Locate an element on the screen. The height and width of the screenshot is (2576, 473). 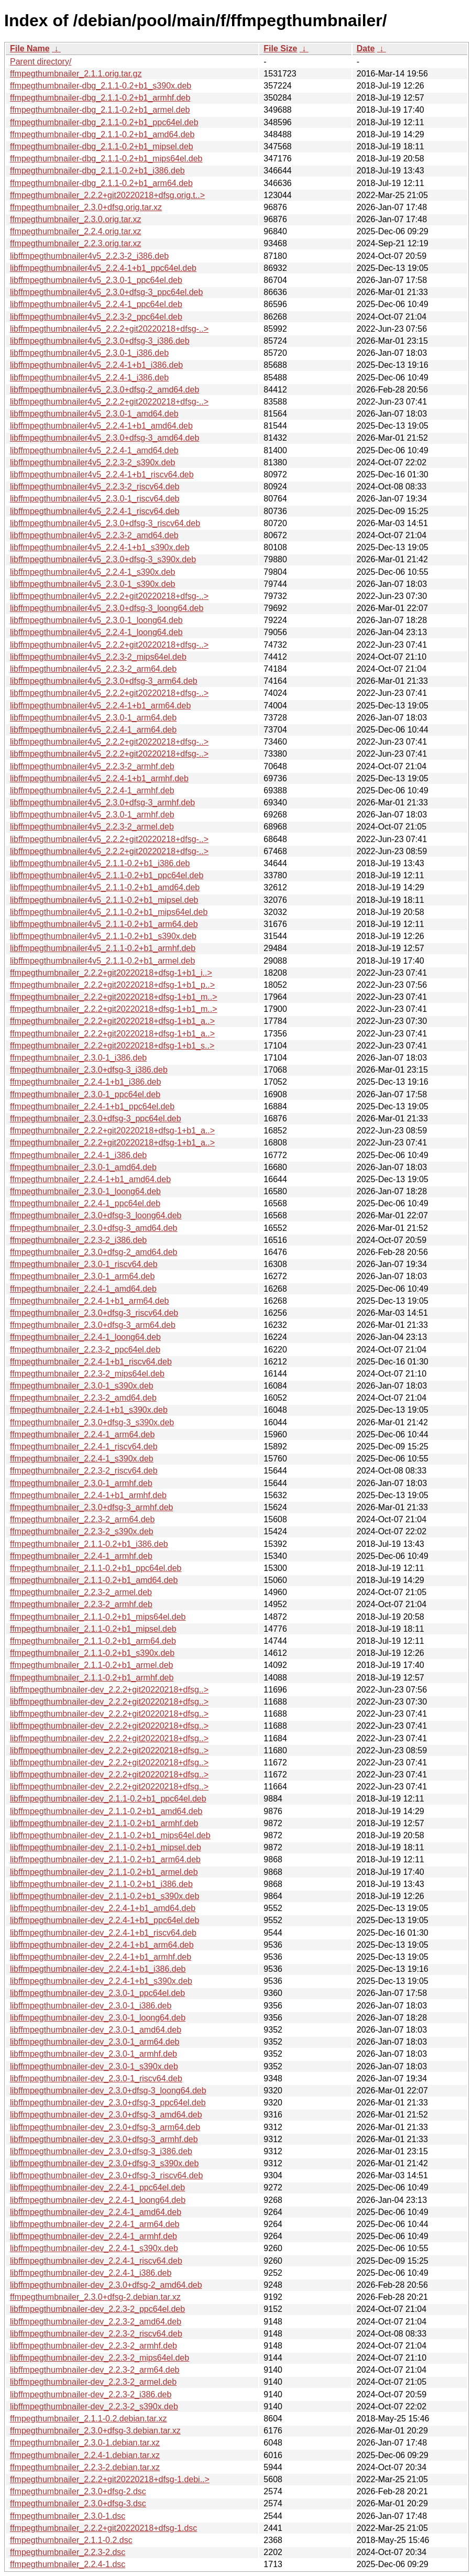
libffmpegthumbnailer4v5_2.3.0+dfsg-3_arm64.deb is located at coordinates (103, 680).